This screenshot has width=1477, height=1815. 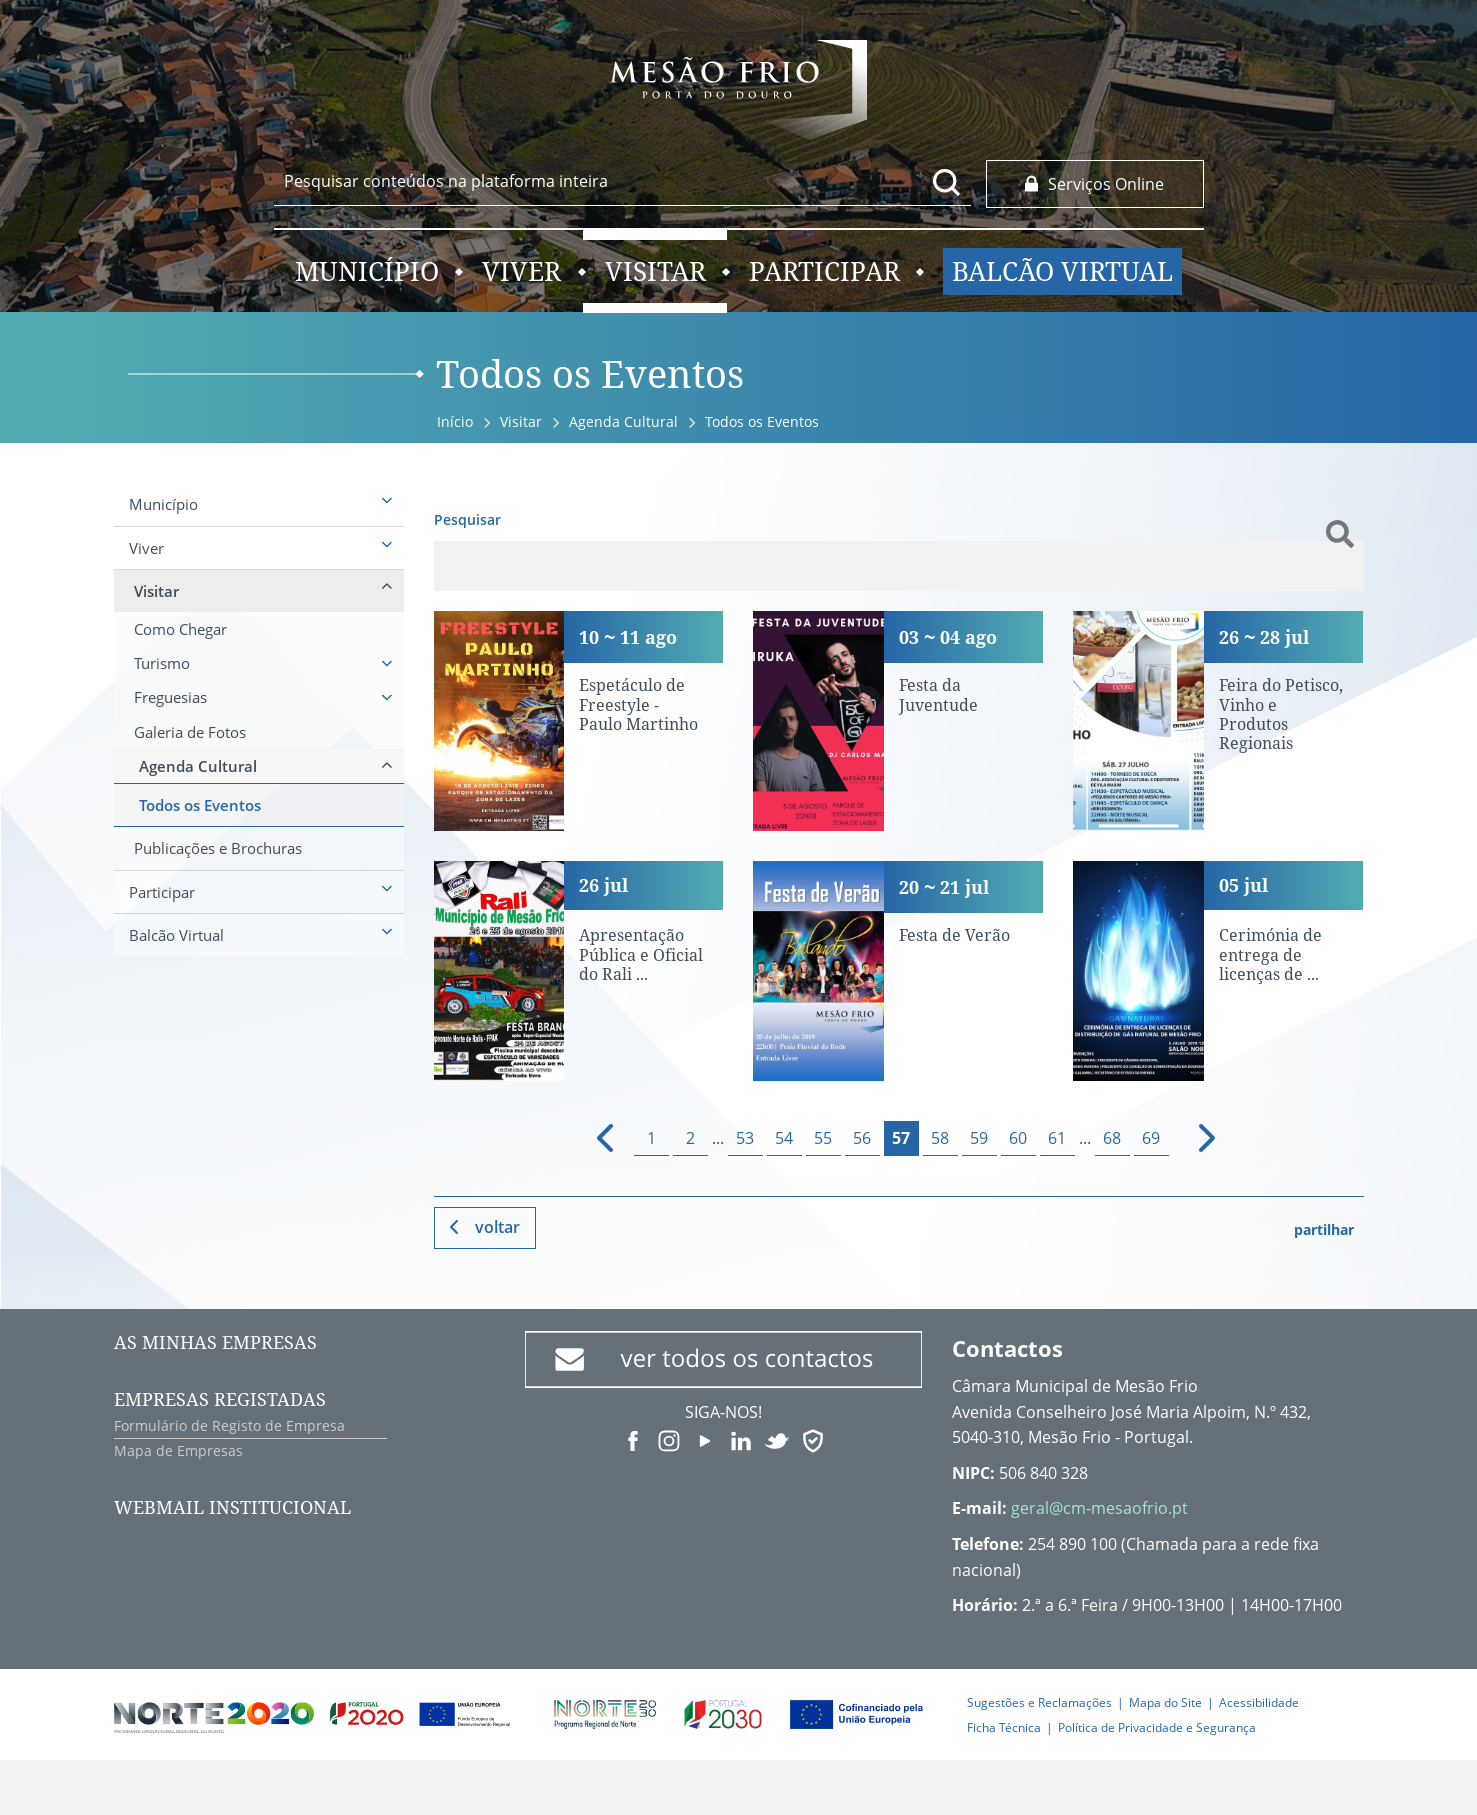 What do you see at coordinates (784, 1138) in the screenshot?
I see `54` at bounding box center [784, 1138].